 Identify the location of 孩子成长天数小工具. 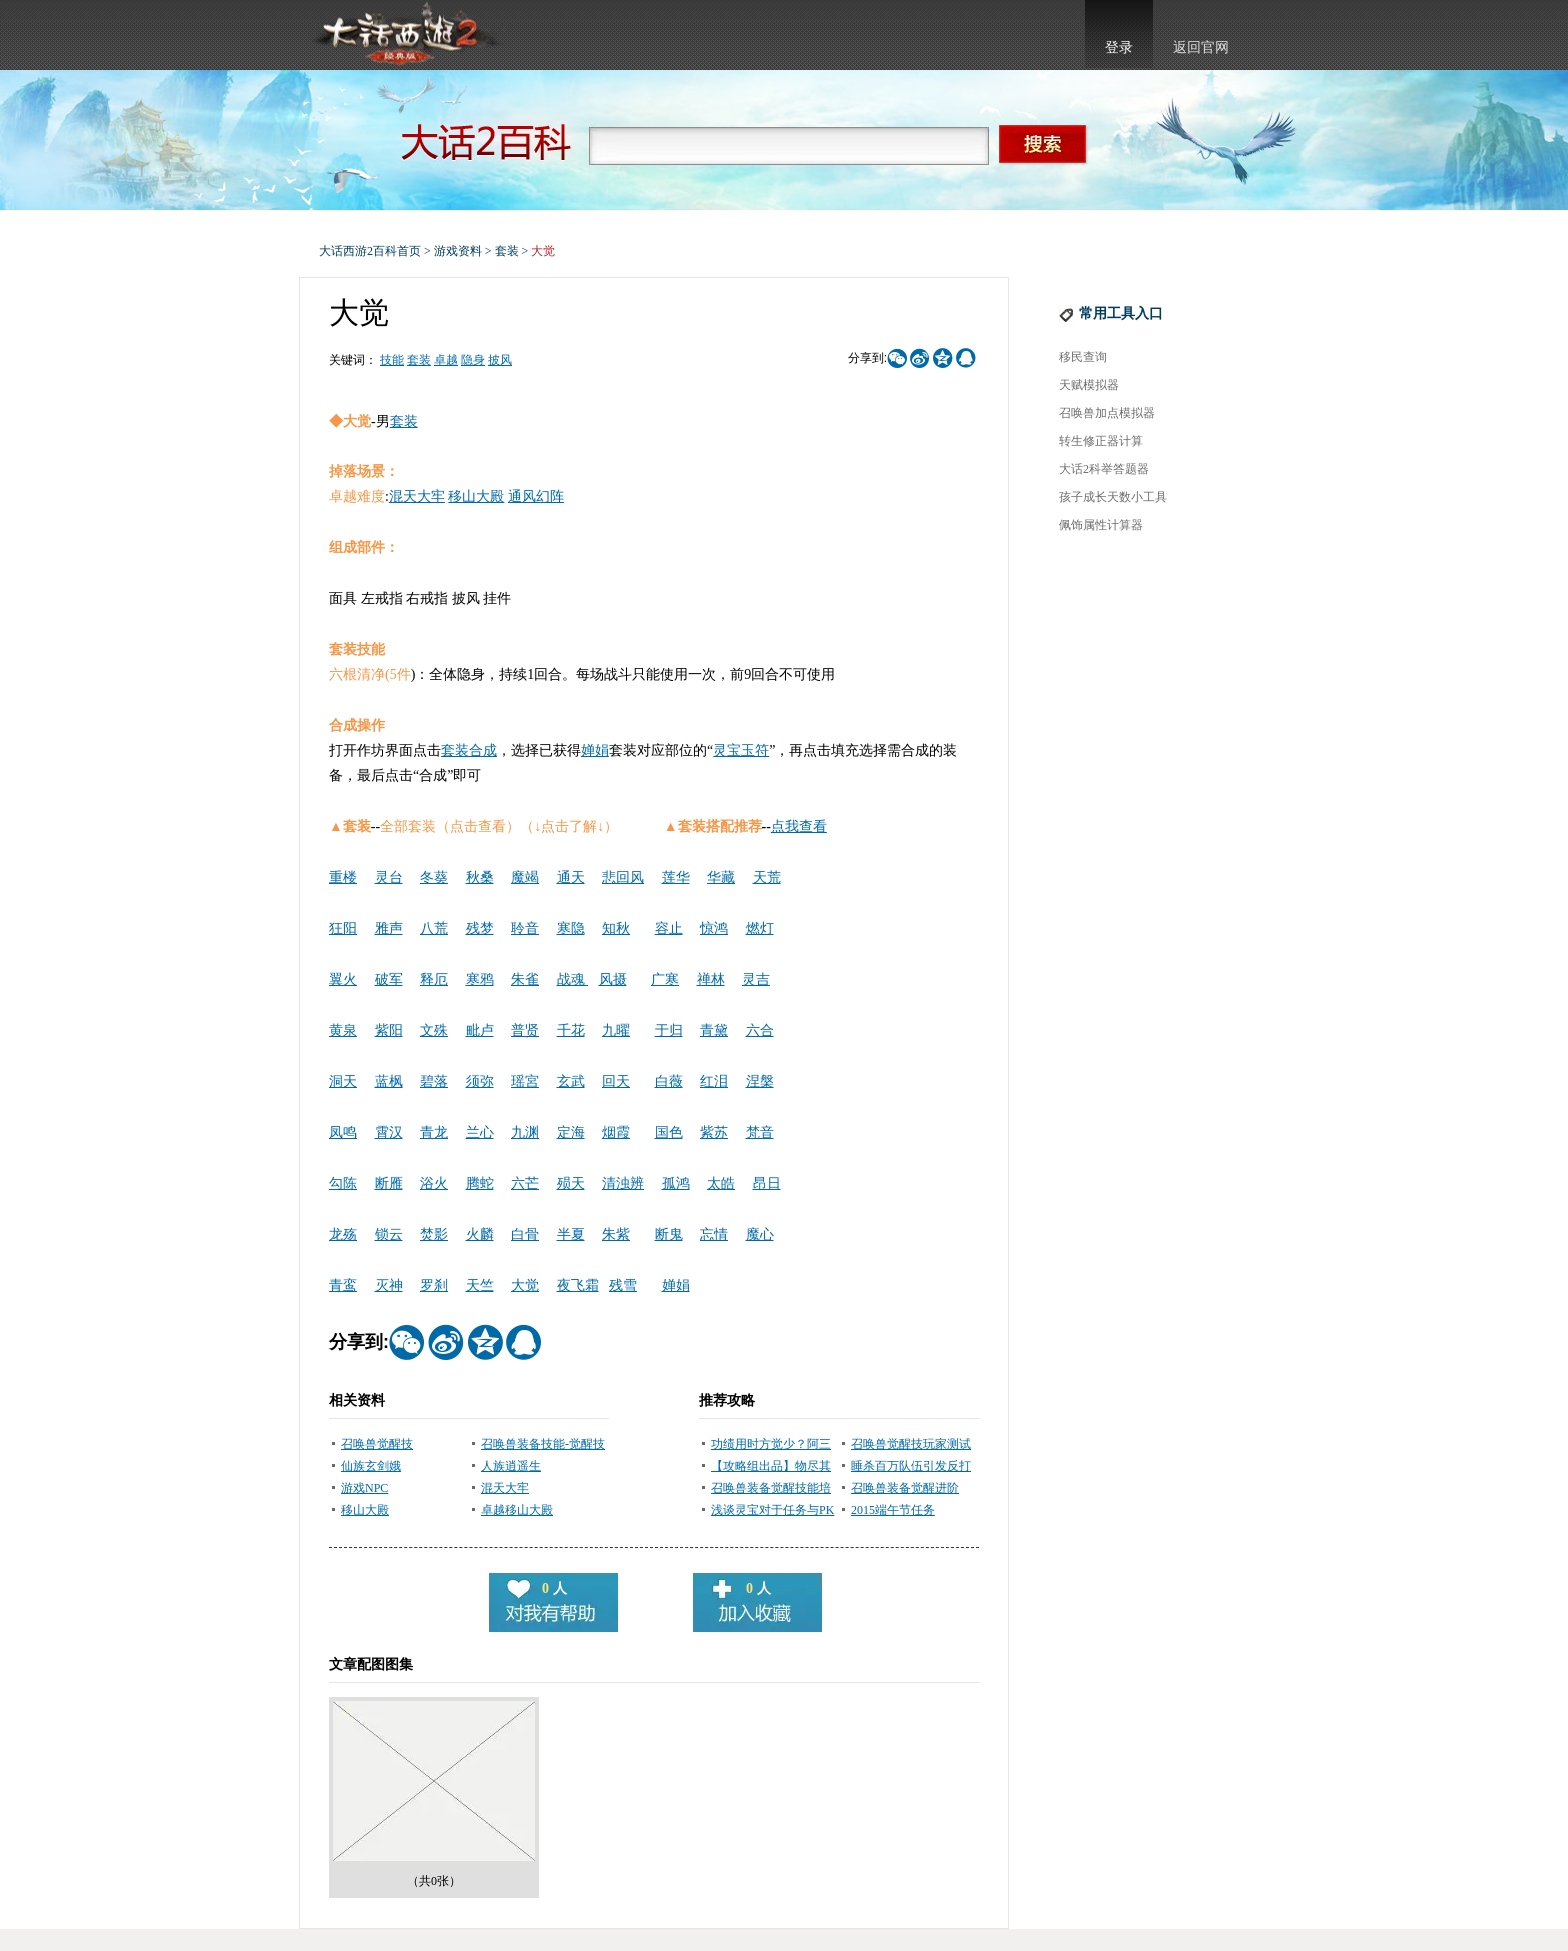
(1113, 497).